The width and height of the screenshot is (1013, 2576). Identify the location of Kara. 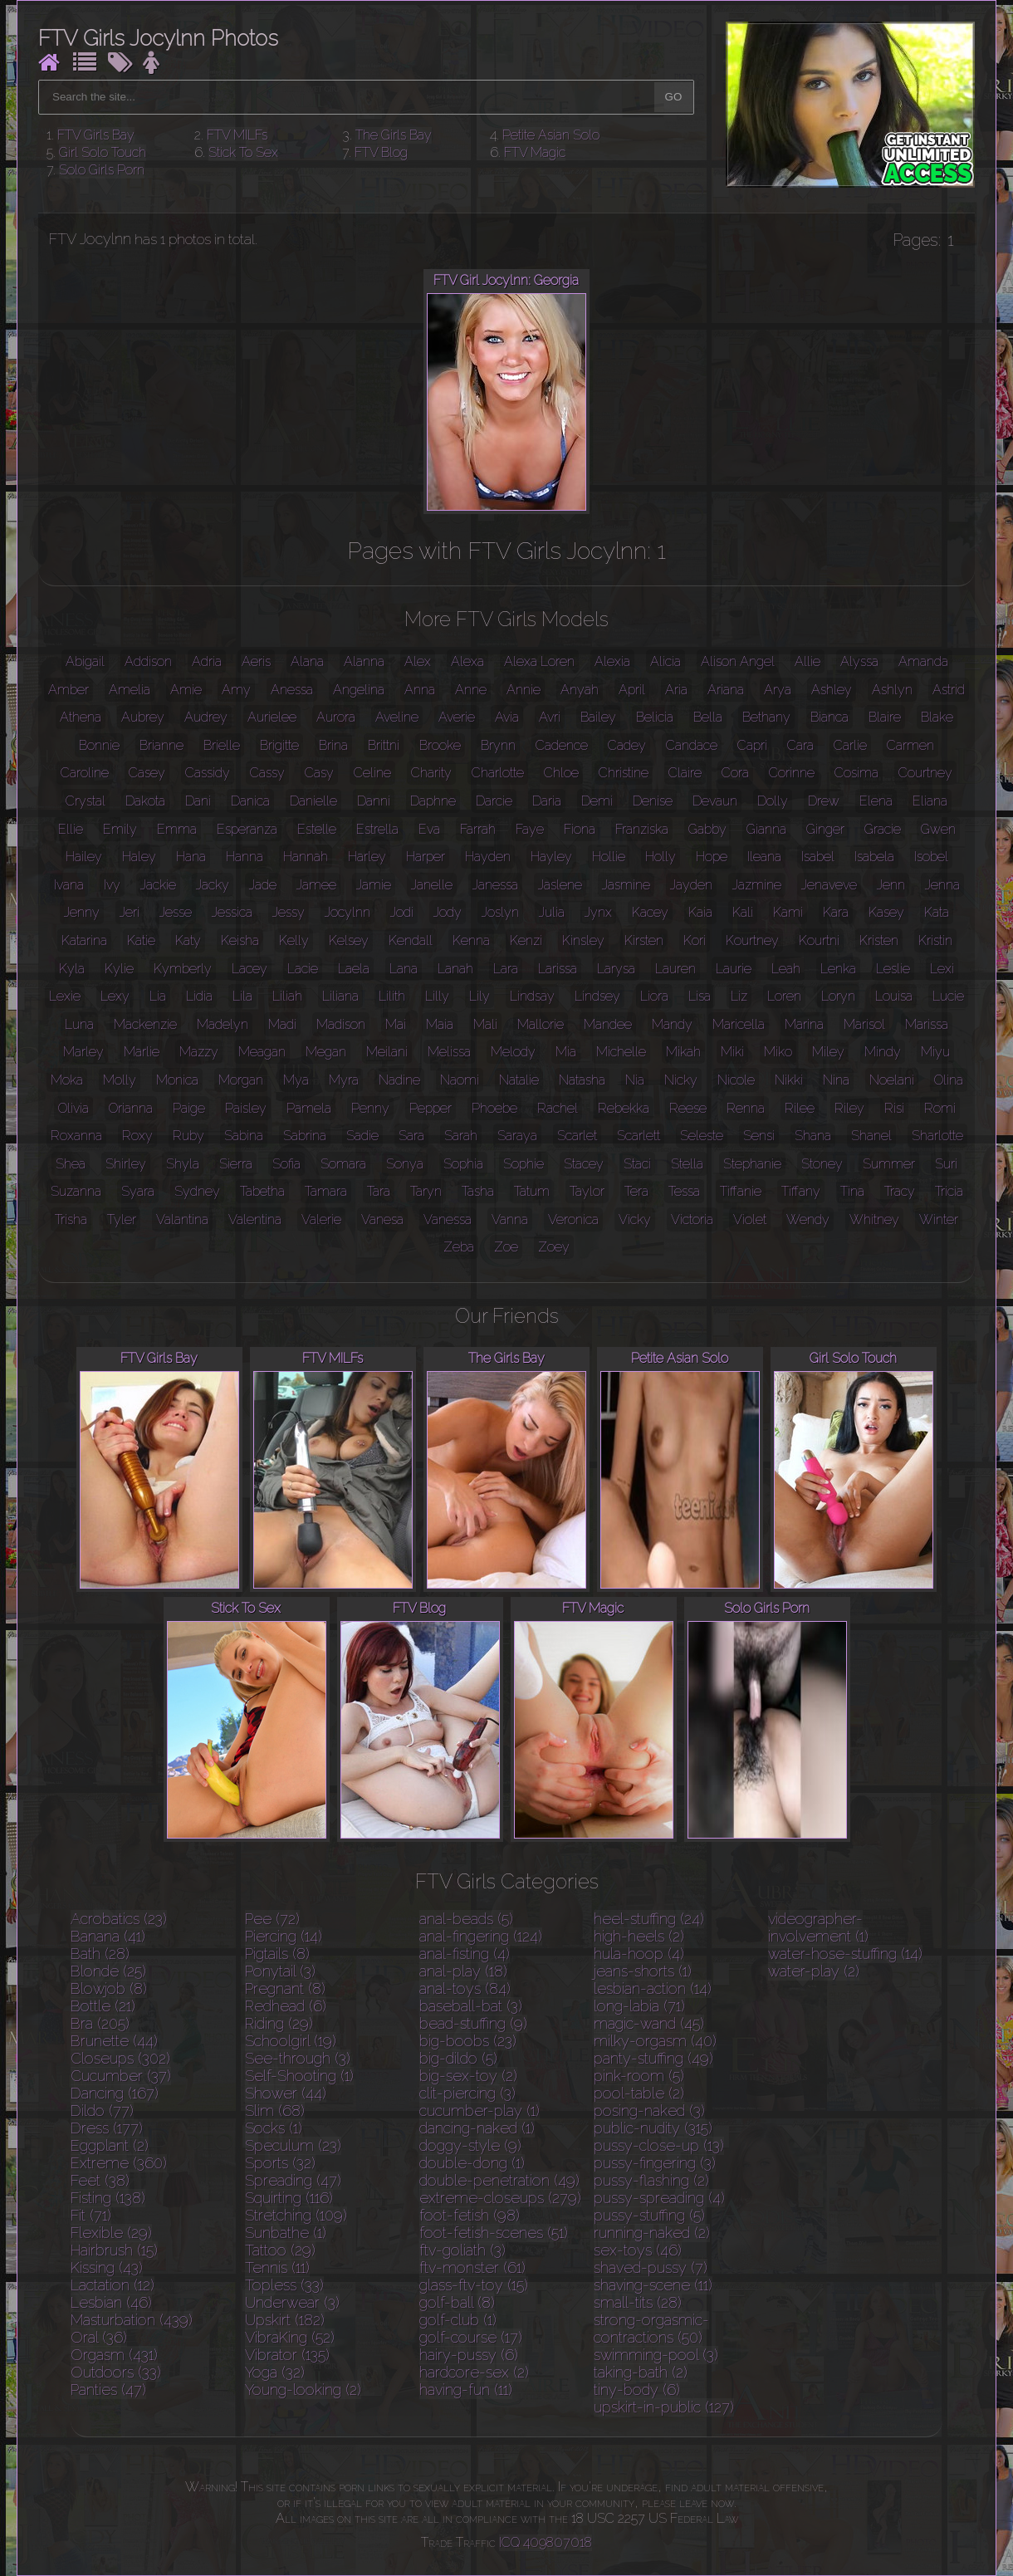
(836, 912).